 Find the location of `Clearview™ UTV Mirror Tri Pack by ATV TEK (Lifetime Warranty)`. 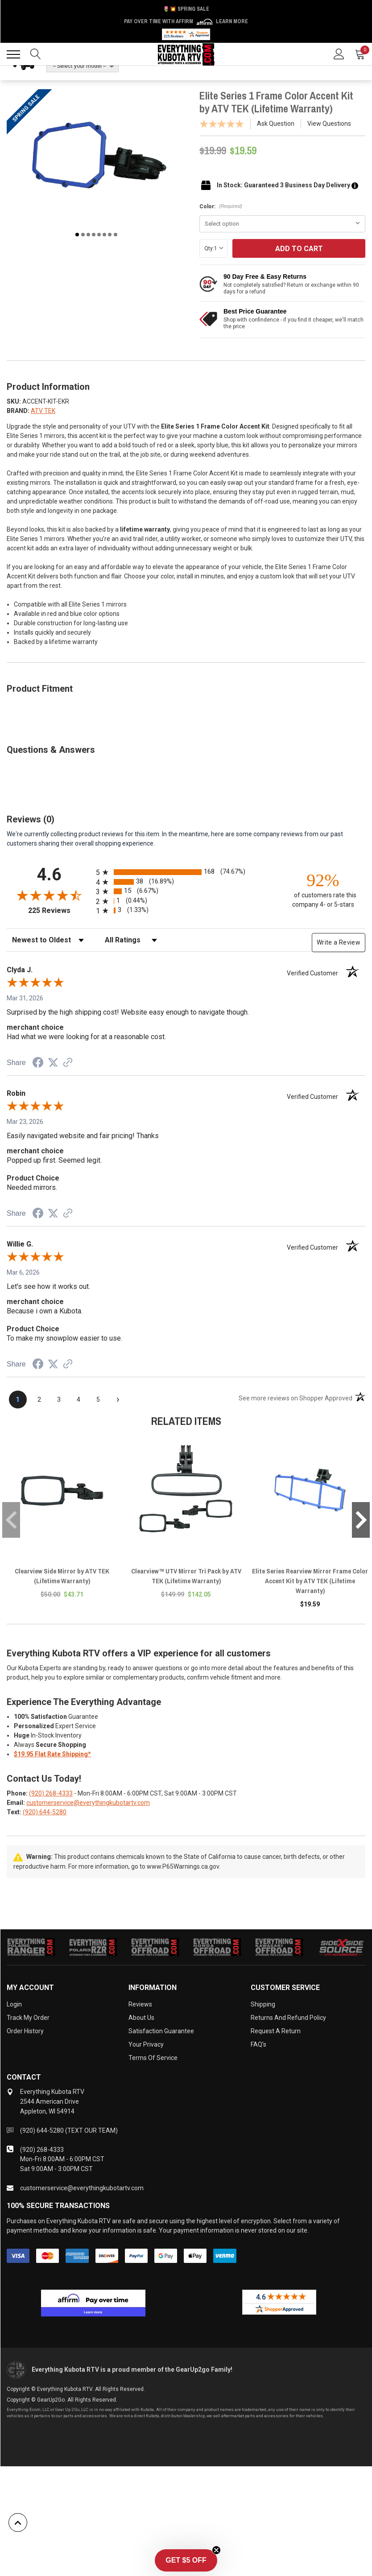

Clearview™ UTV Mirror Tri Pack by ATV TEK (Lifetime Warranty) is located at coordinates (186, 1575).